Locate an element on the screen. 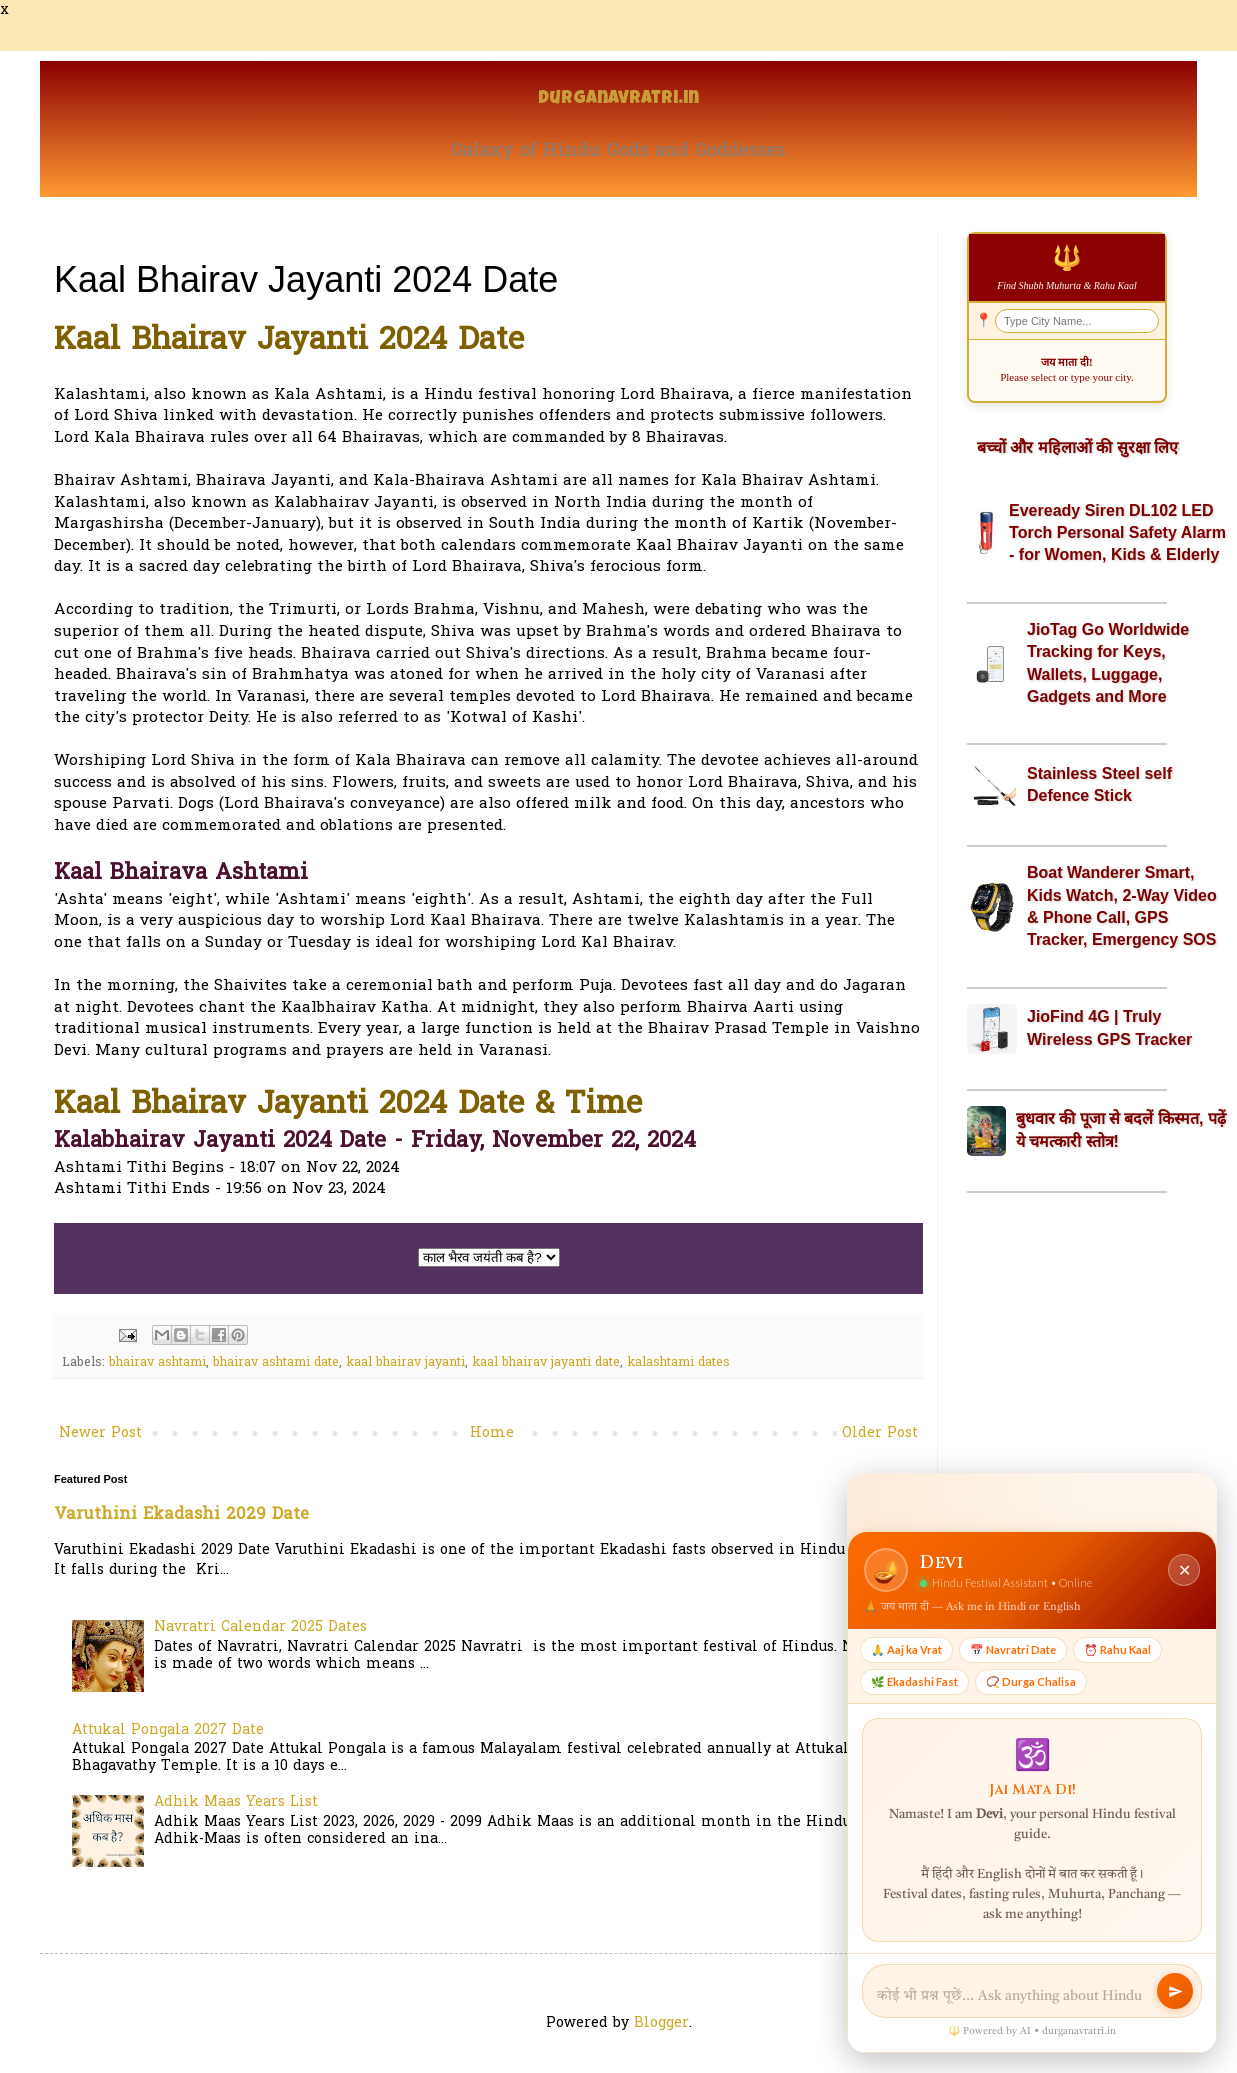 The height and width of the screenshot is (2073, 1237). kalashtami dates is located at coordinates (678, 1363).